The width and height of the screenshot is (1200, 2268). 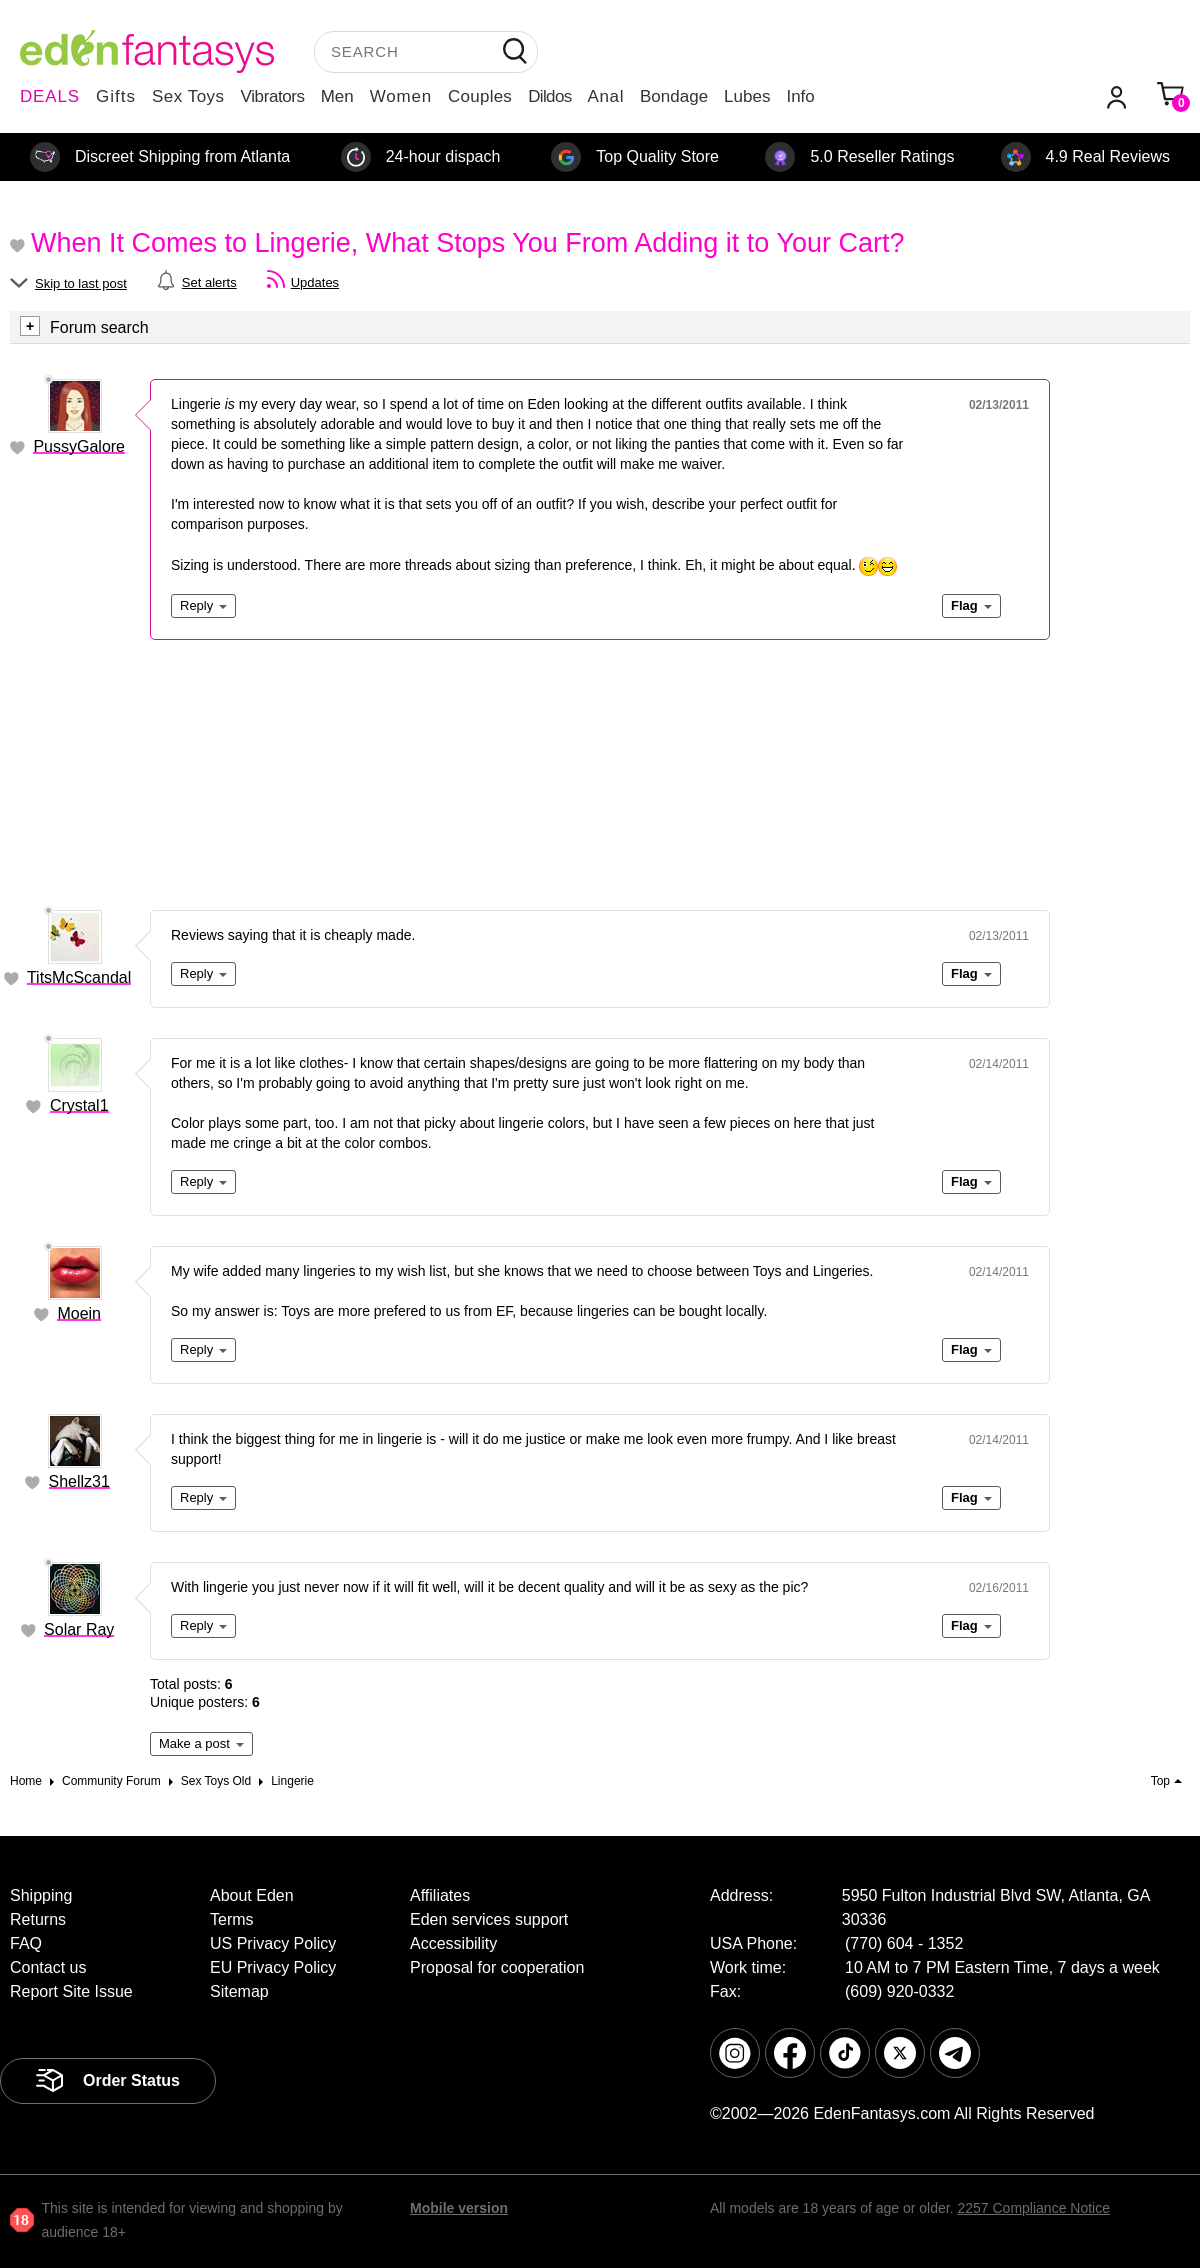 I want to click on Returns, so click(x=38, y=1919).